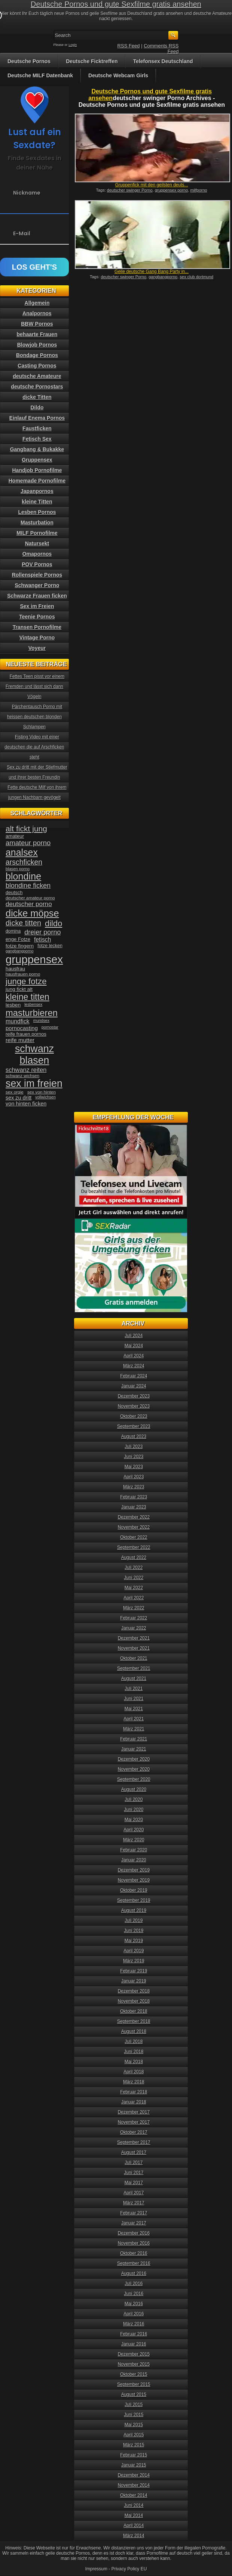 The height and width of the screenshot is (2576, 232). I want to click on Februar 2021, so click(133, 1739).